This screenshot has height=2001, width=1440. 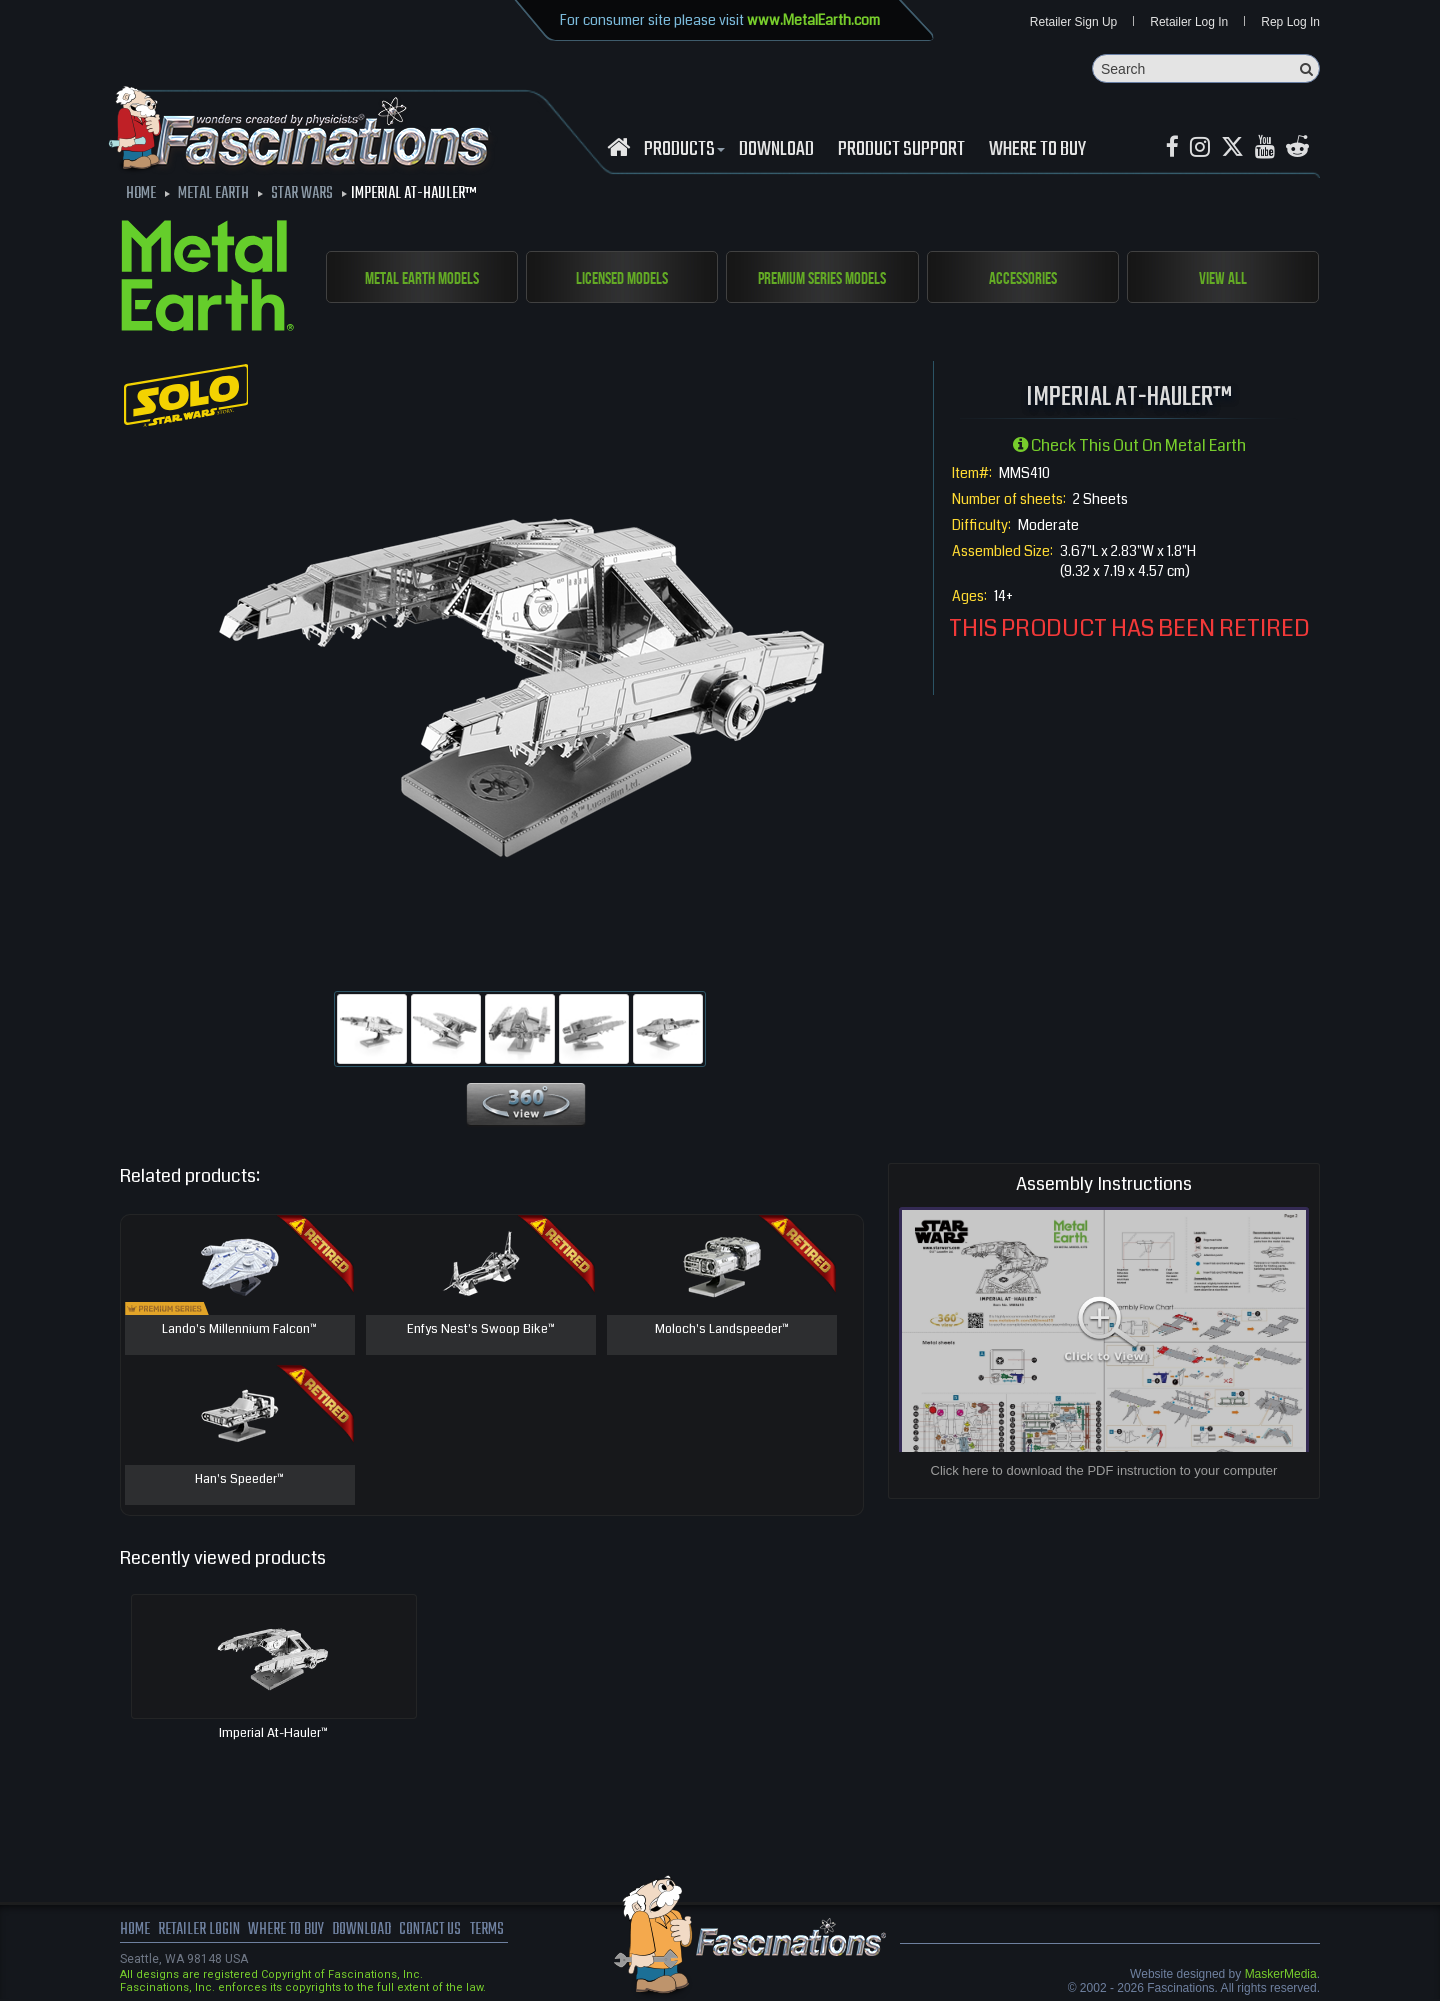 I want to click on terms, so click(x=496, y=1931).